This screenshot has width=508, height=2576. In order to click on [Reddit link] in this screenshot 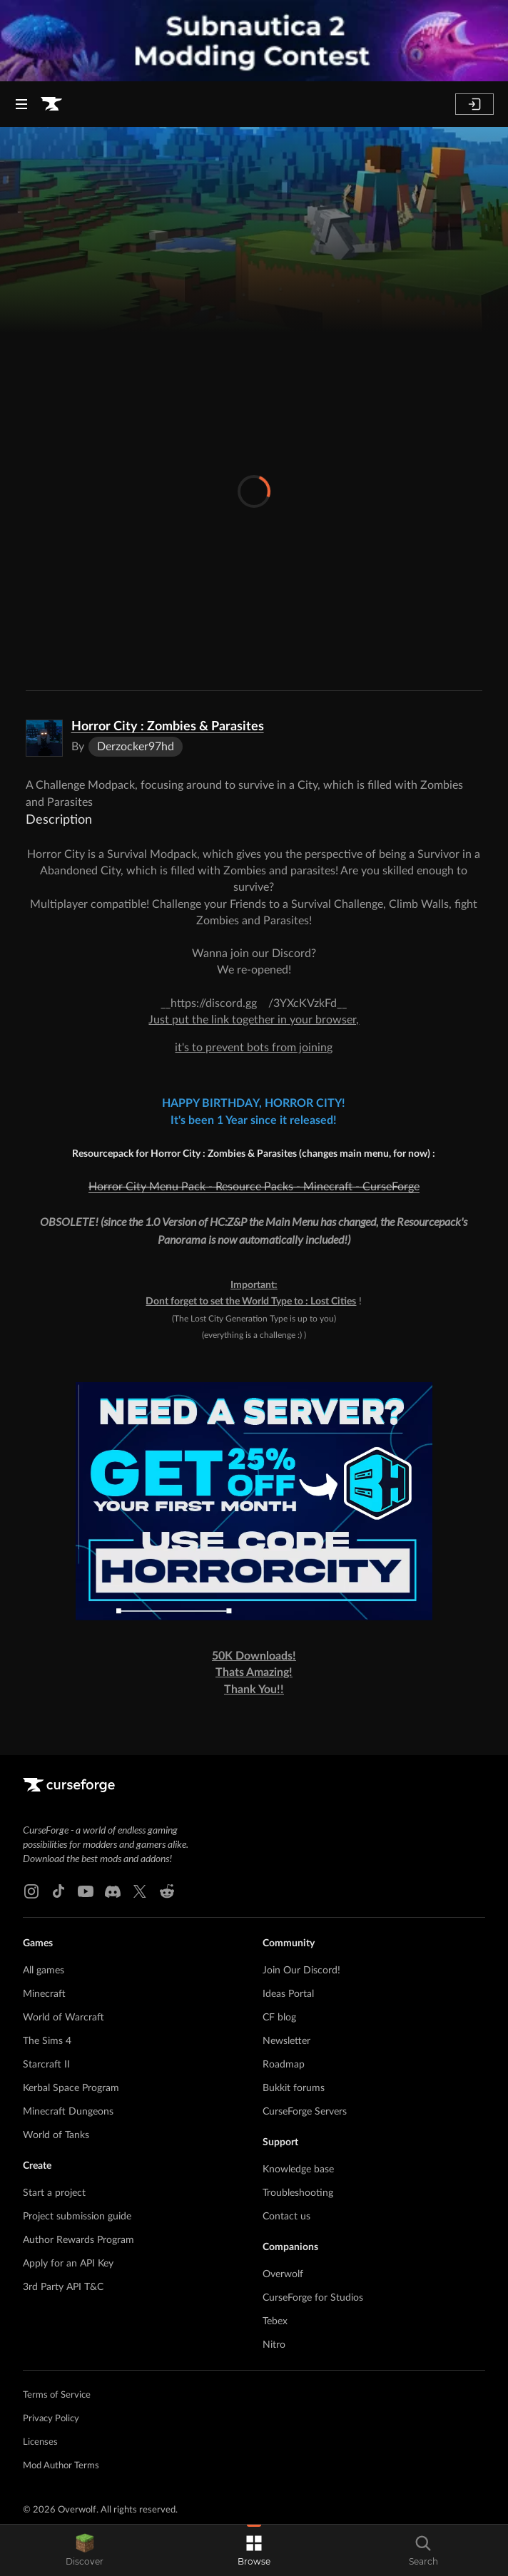, I will do `click(167, 1891)`.